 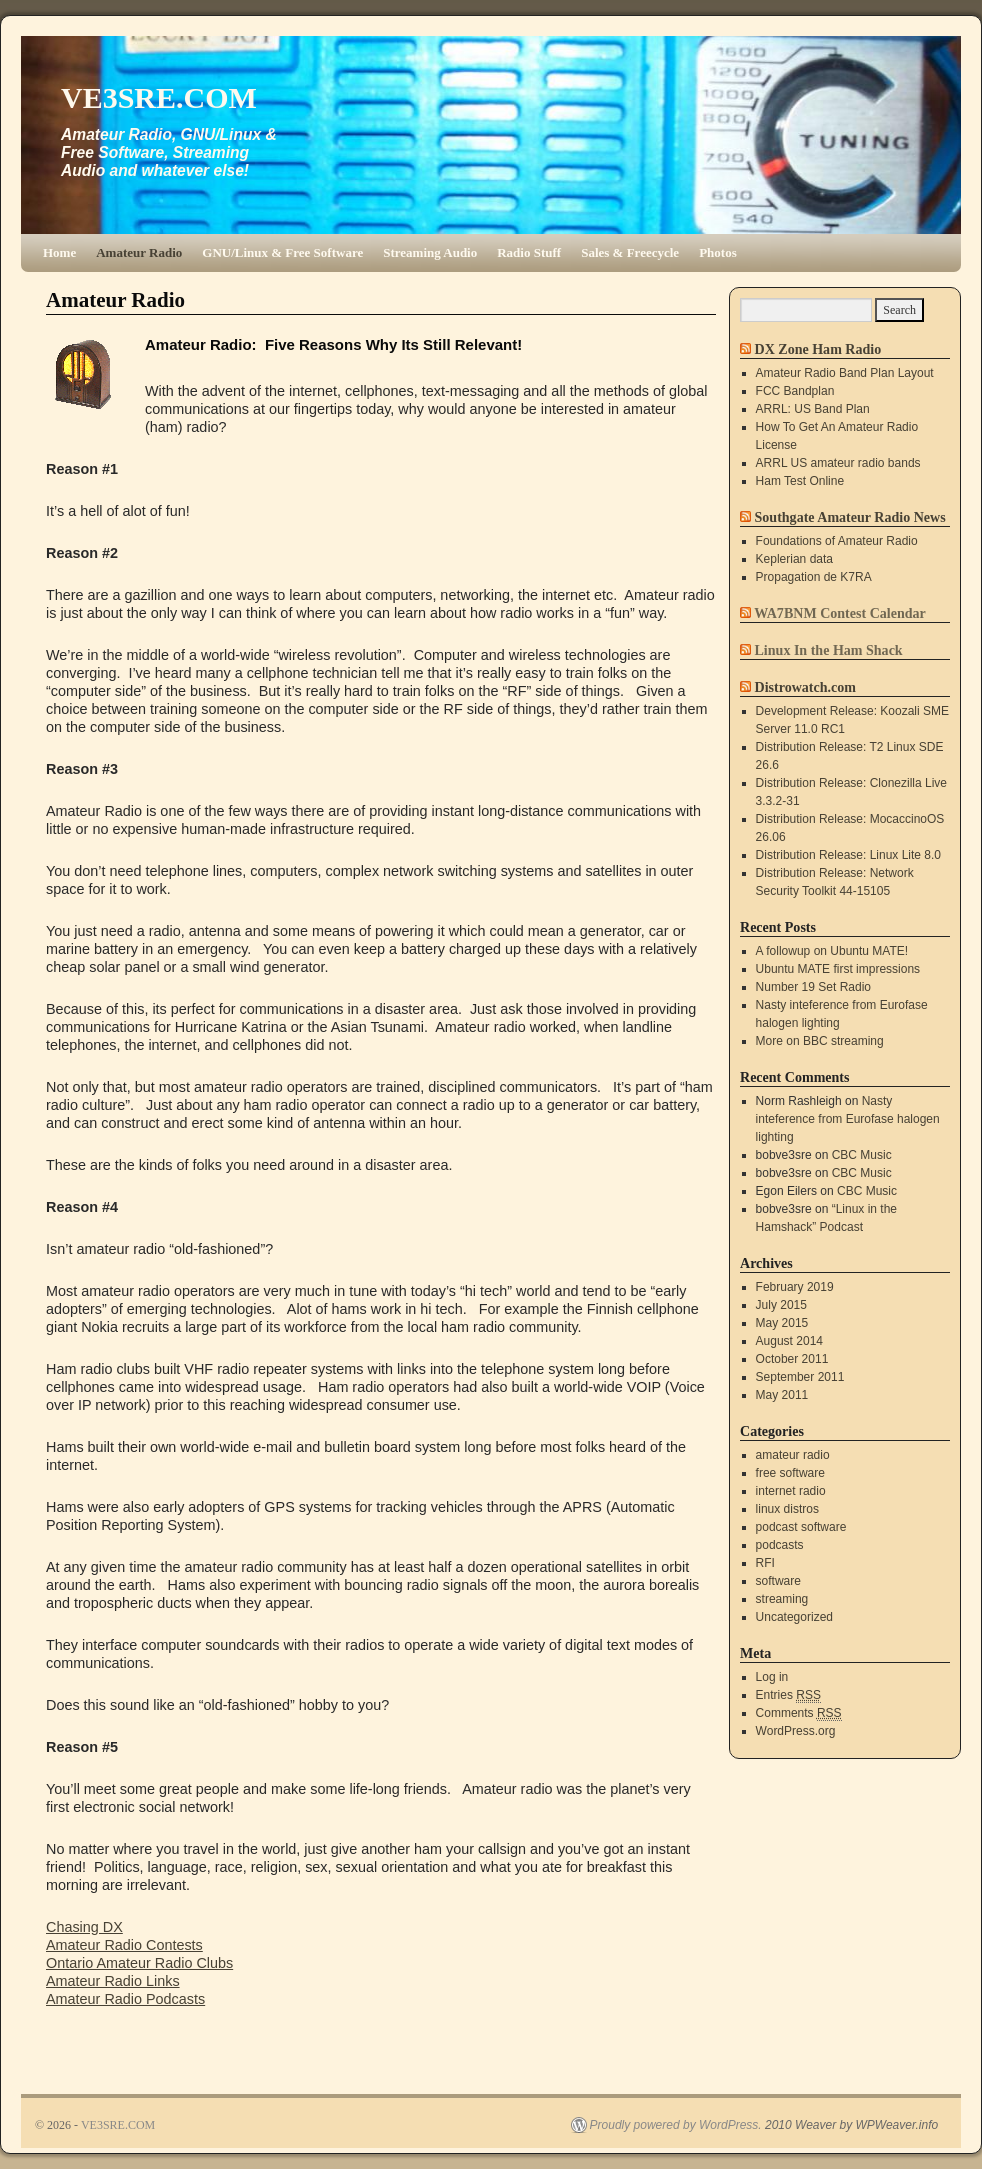 I want to click on Distribution Release: Linux Lite 8.0, so click(x=848, y=855).